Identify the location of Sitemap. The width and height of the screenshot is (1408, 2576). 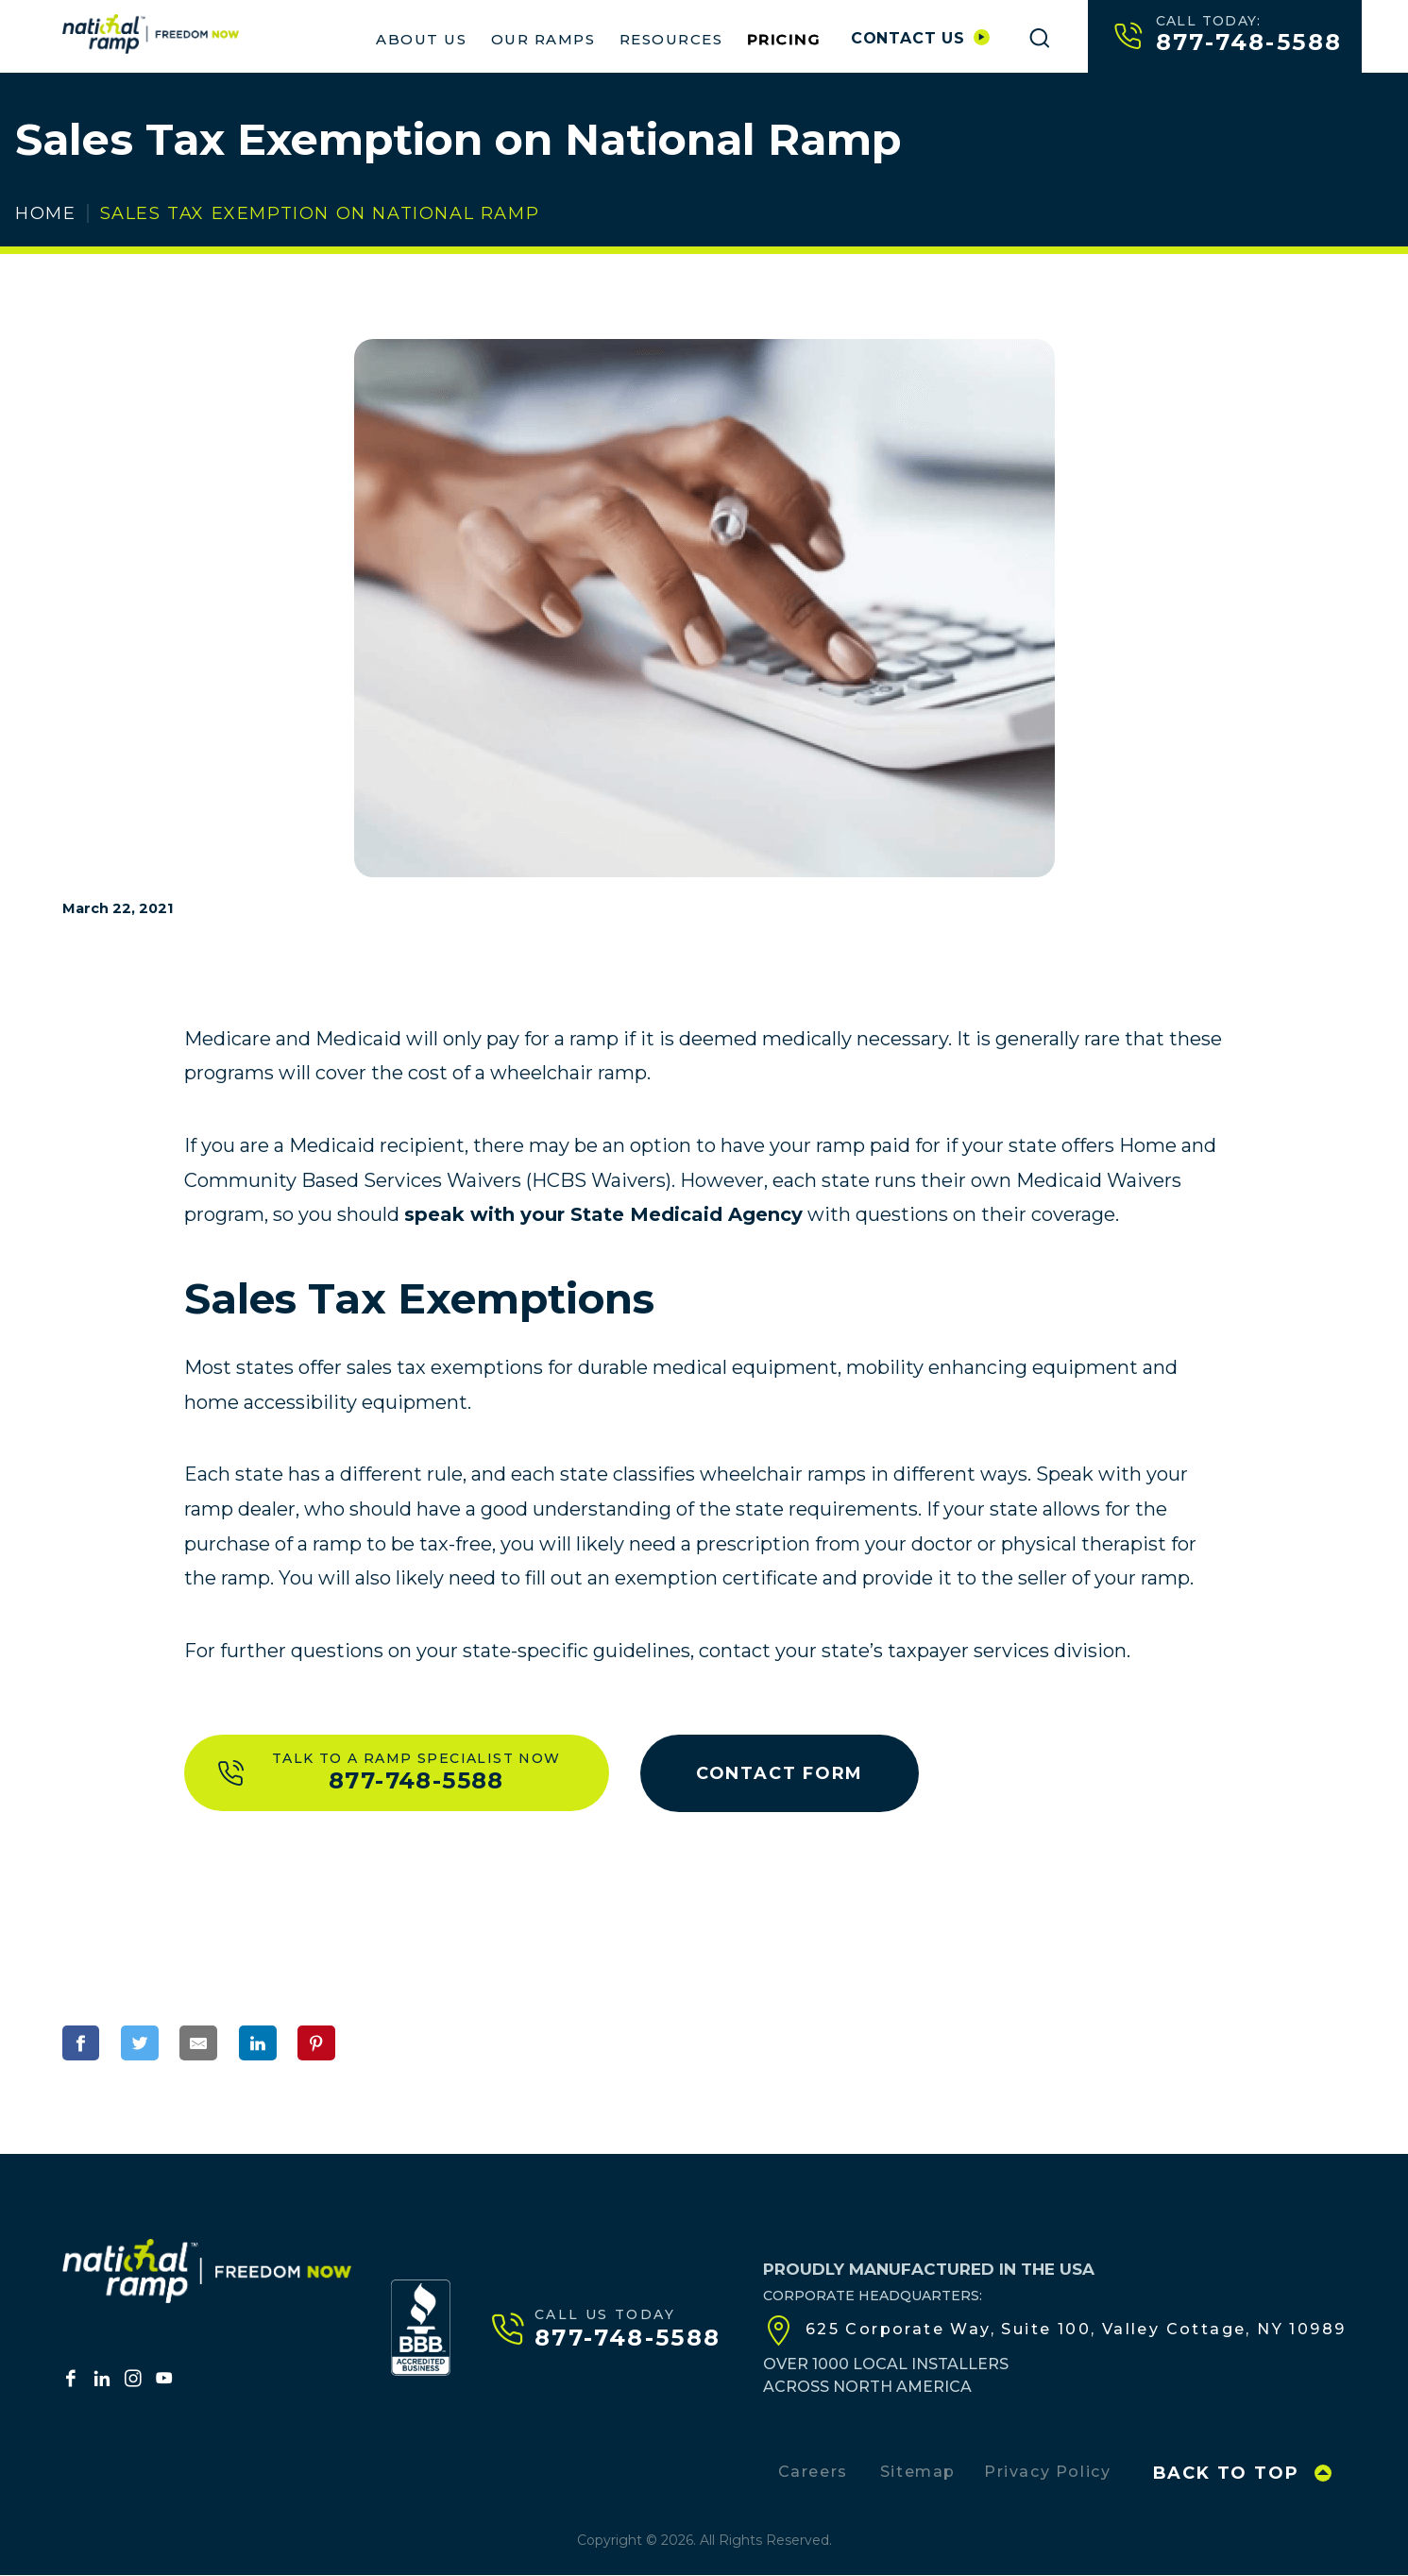
(918, 2473).